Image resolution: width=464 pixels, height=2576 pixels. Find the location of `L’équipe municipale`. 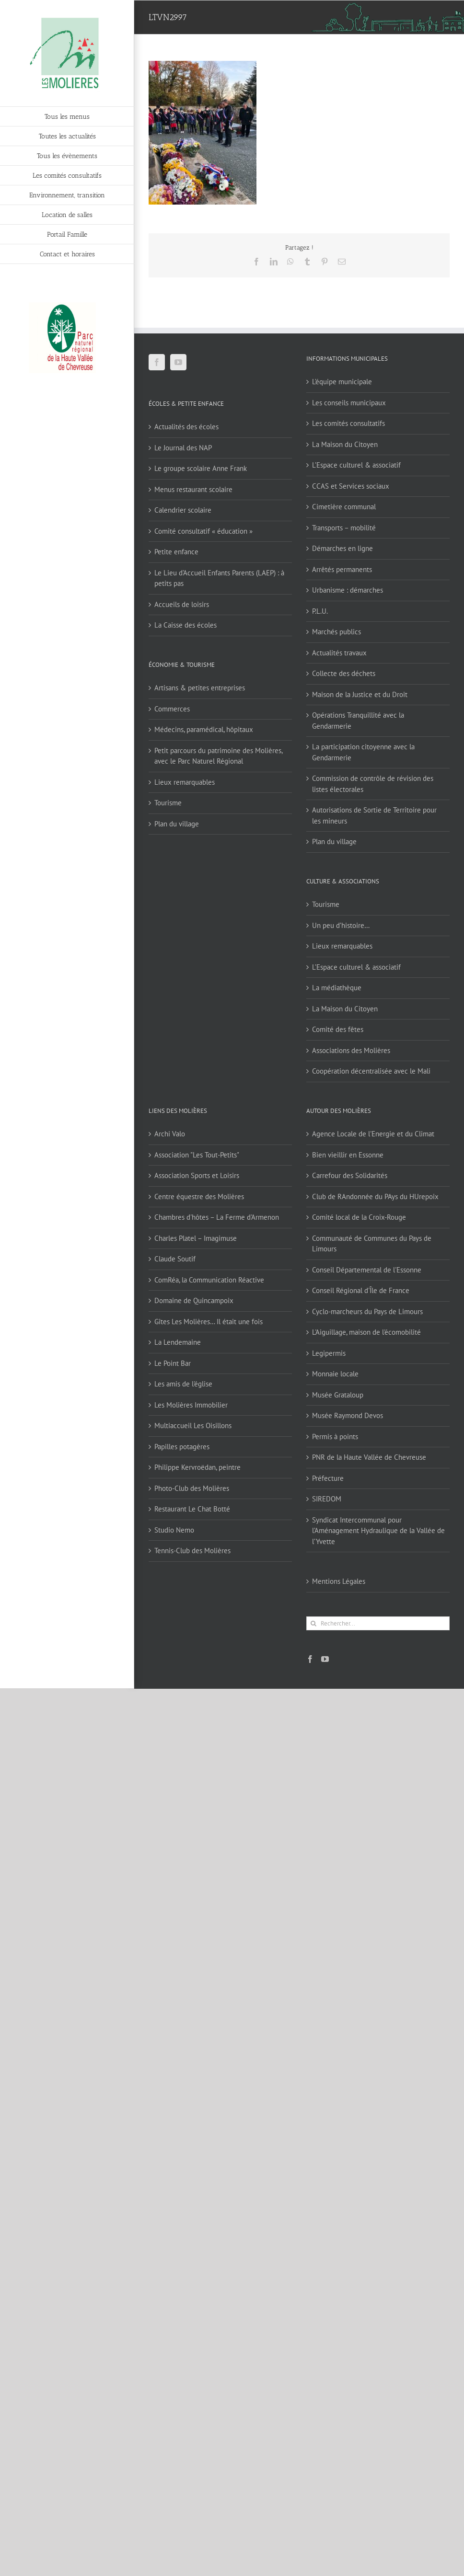

L’équipe municipale is located at coordinates (342, 381).